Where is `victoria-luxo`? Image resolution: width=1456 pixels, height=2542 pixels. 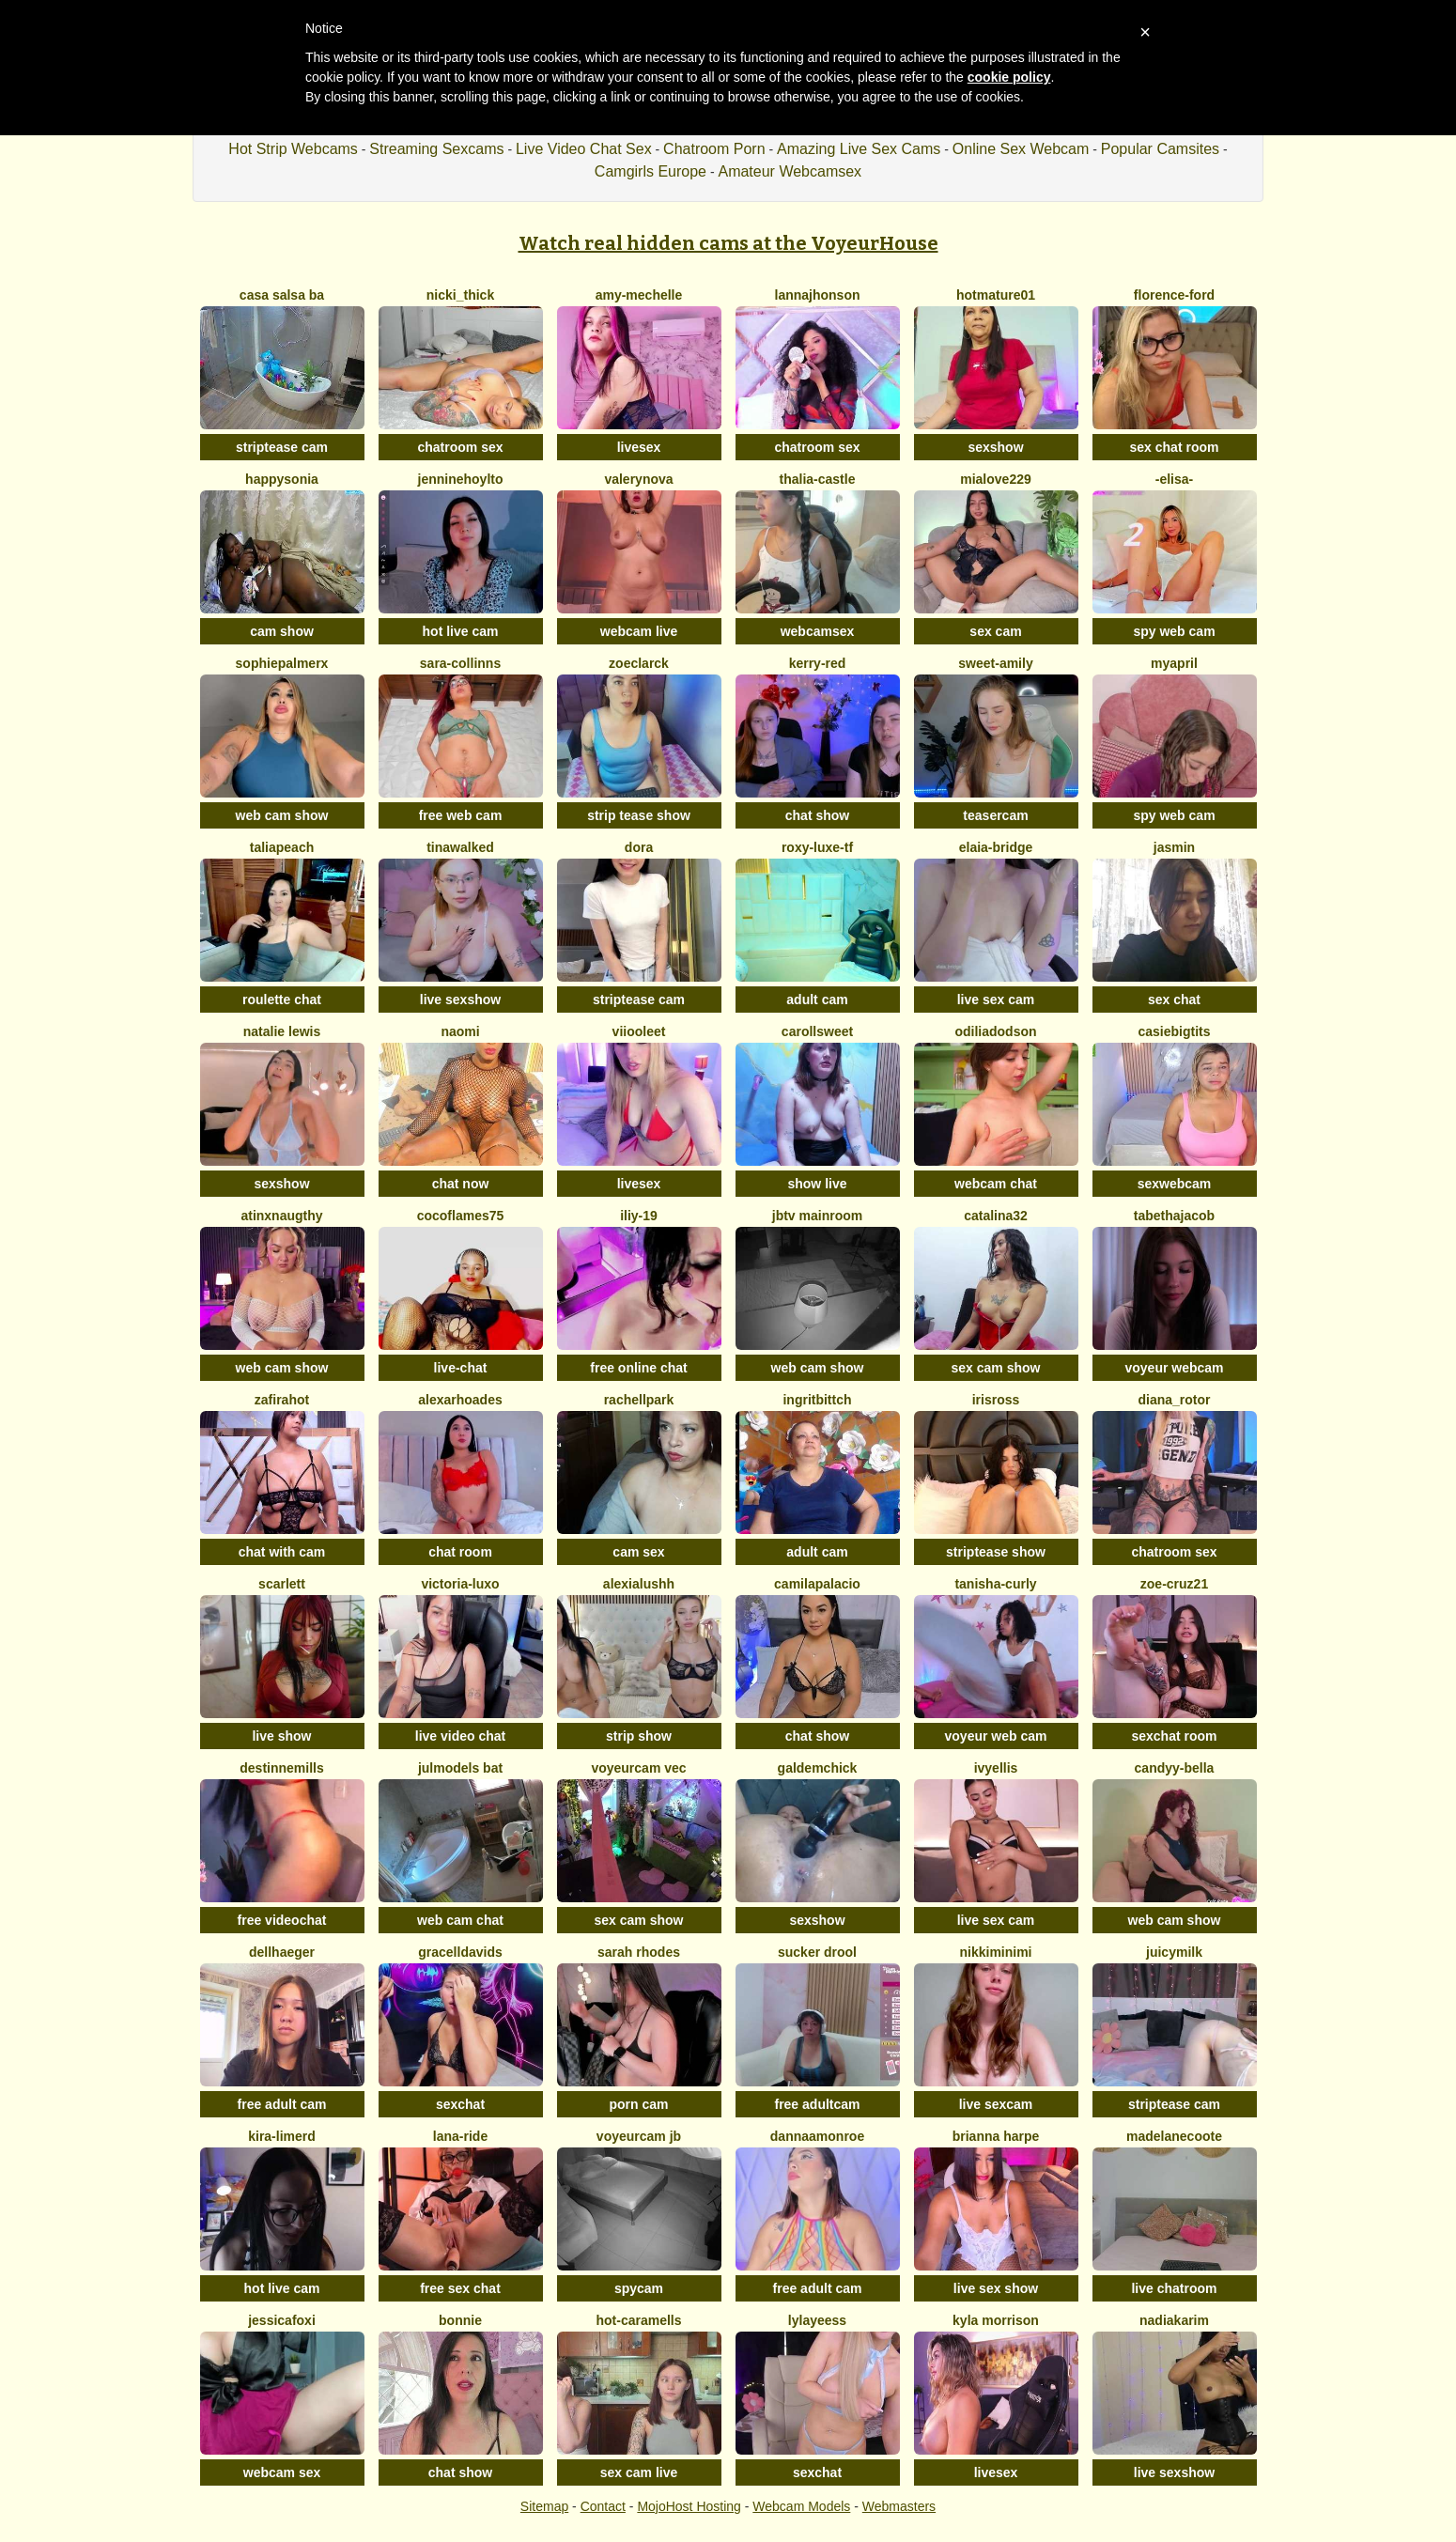
victoria-luxo is located at coordinates (460, 1583).